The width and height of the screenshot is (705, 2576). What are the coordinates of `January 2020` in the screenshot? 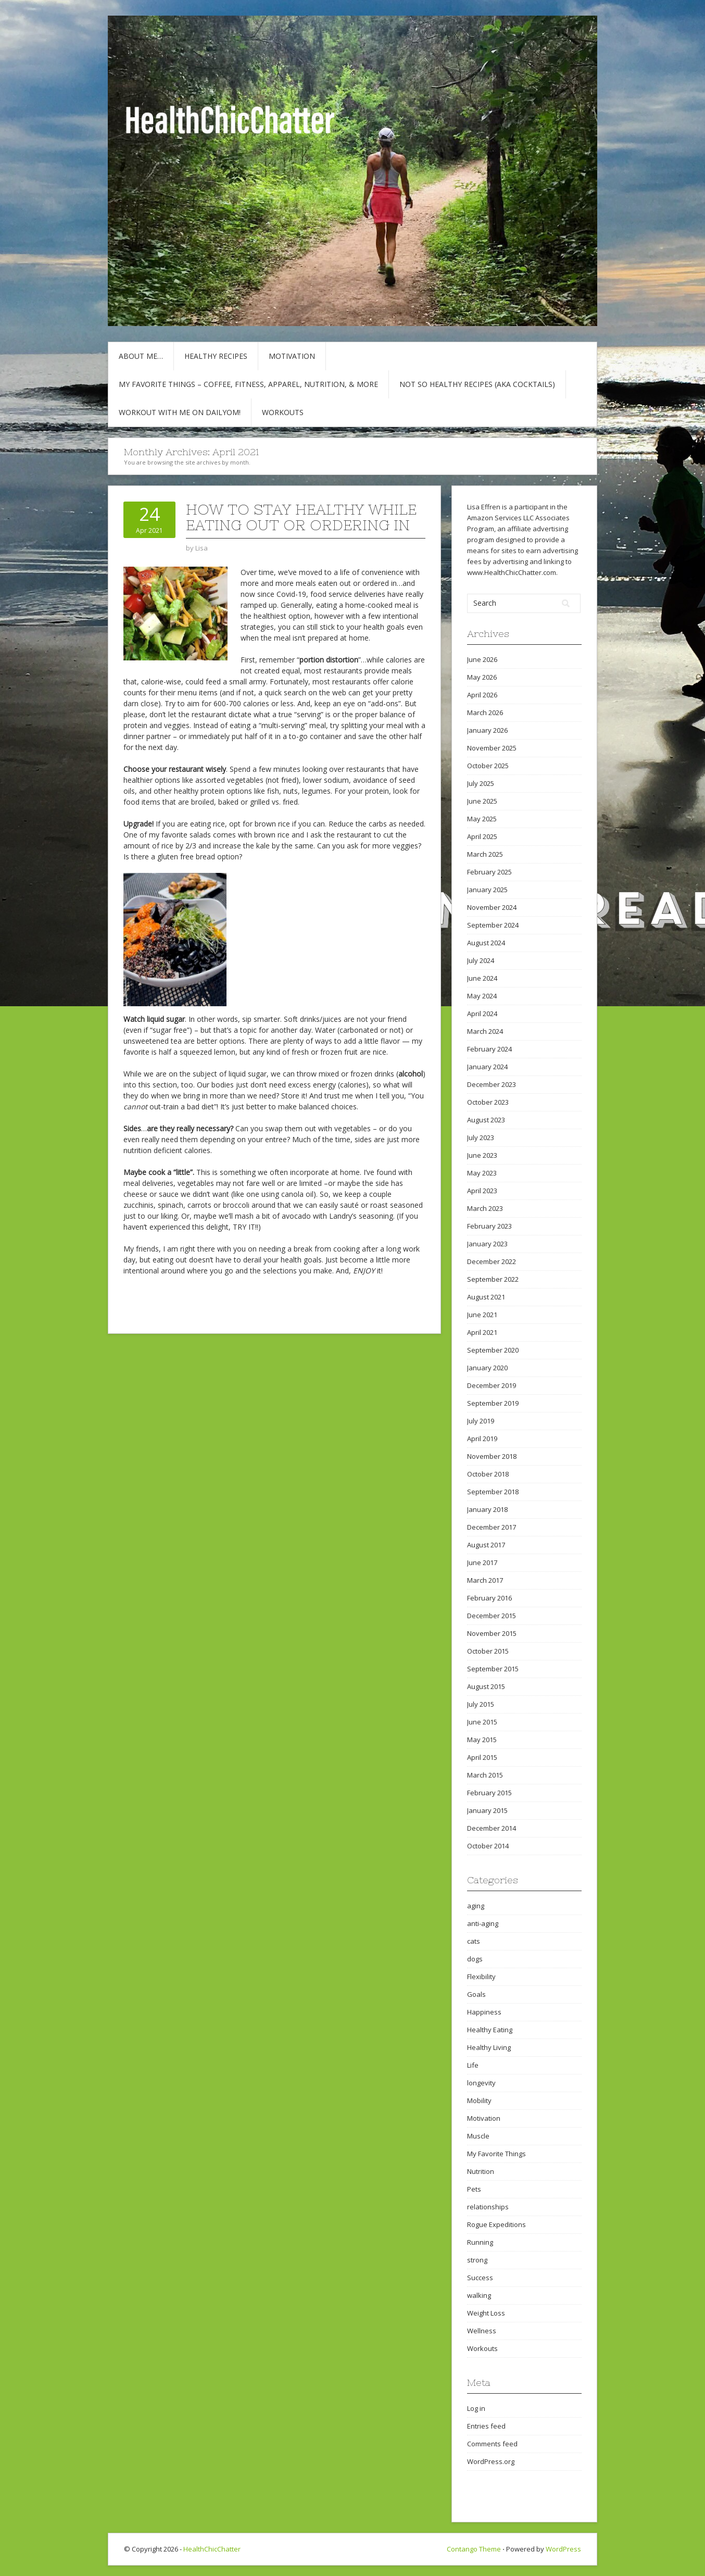 It's located at (487, 1367).